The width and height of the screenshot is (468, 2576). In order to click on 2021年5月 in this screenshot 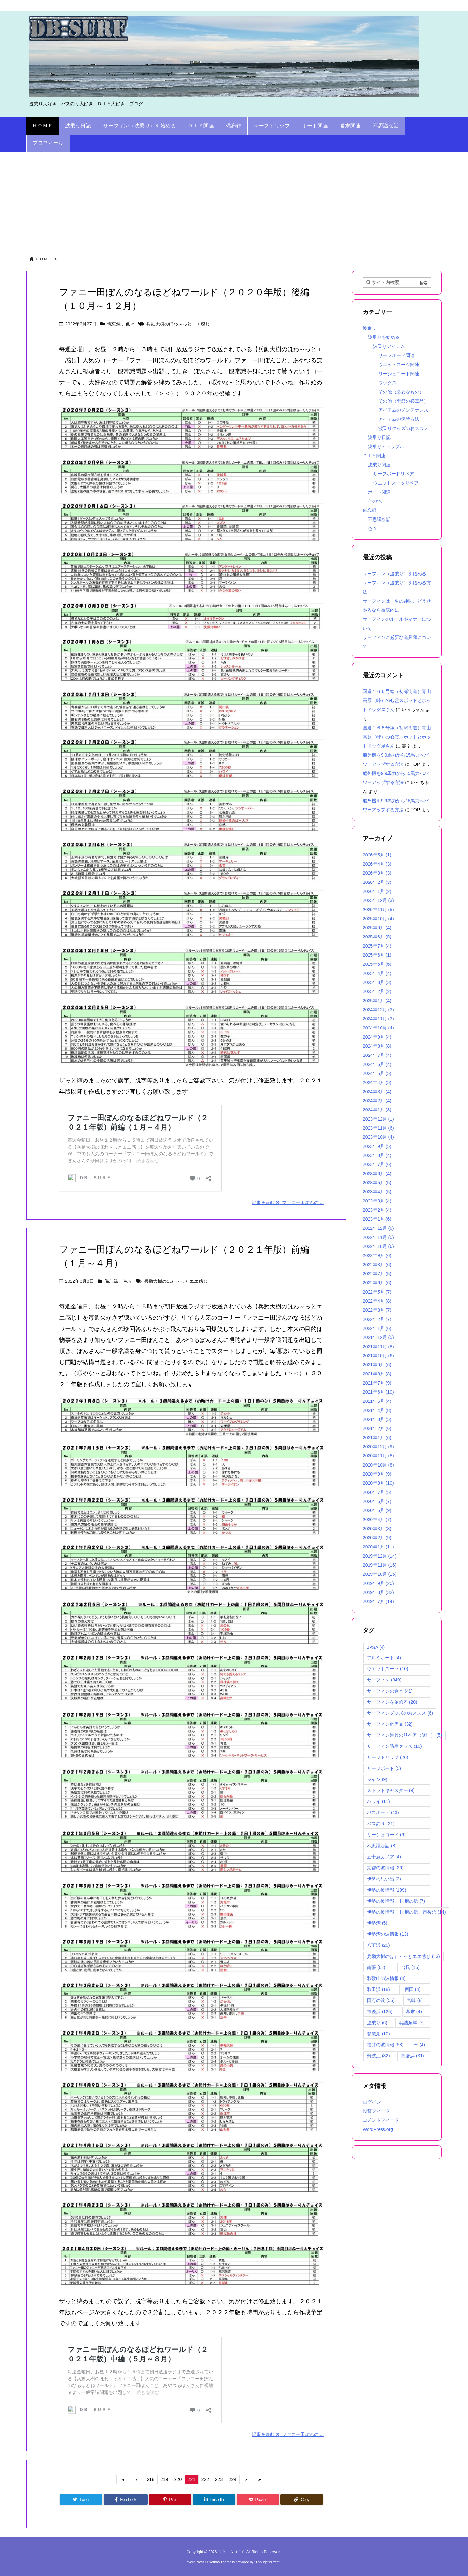, I will do `click(377, 1401)`.